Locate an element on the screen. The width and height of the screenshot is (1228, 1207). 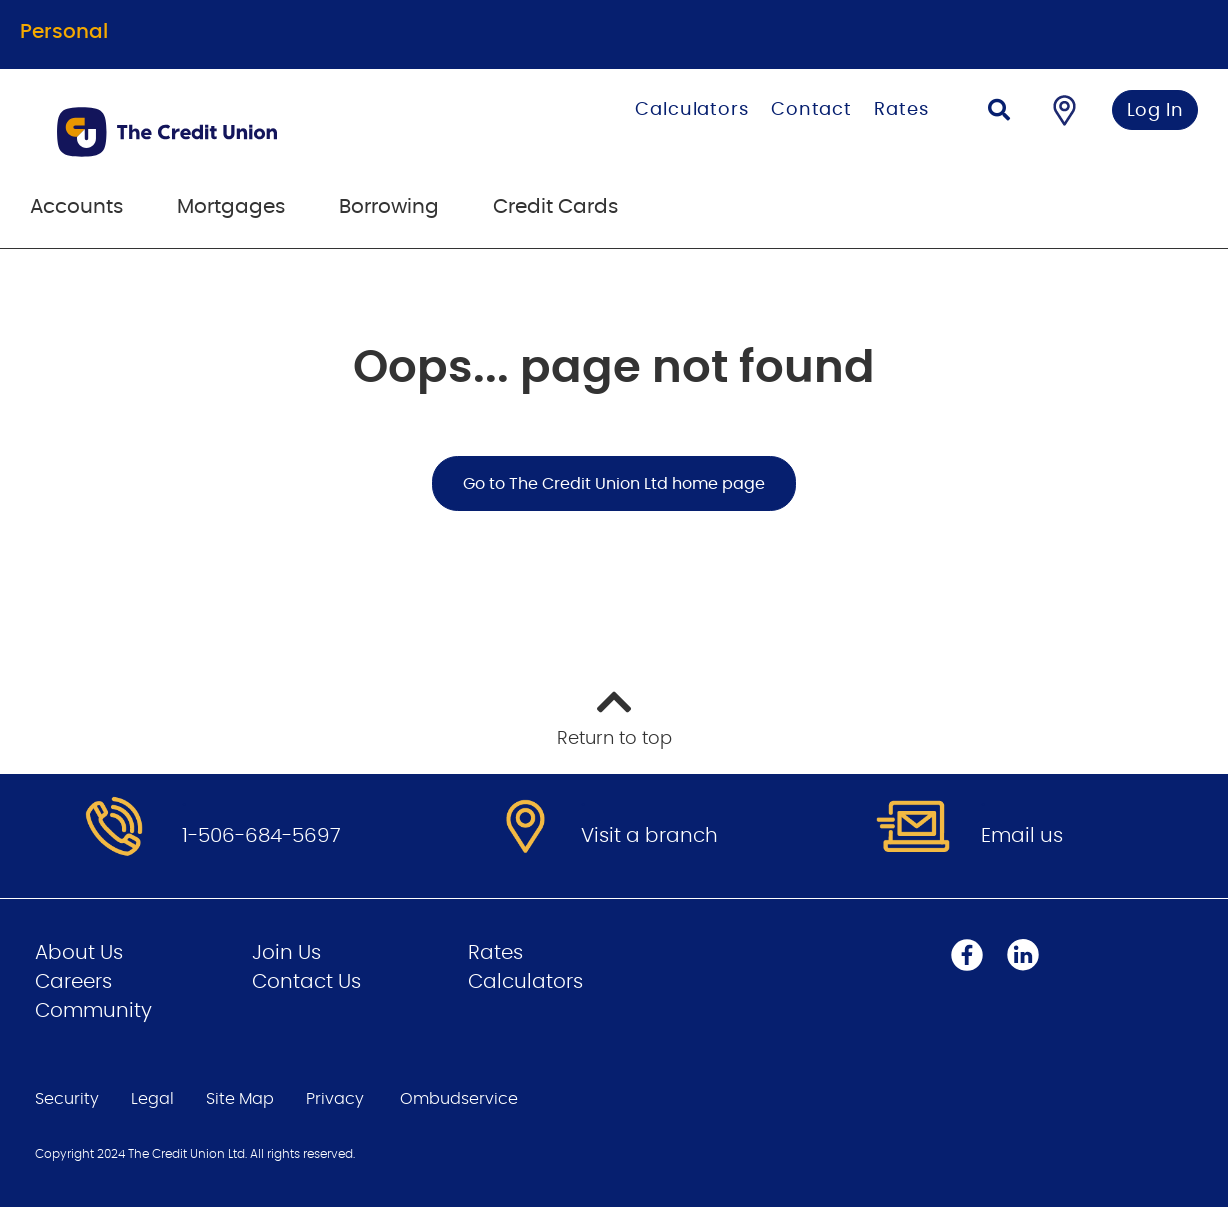
Accounts [menuitem] is located at coordinates (76, 207).